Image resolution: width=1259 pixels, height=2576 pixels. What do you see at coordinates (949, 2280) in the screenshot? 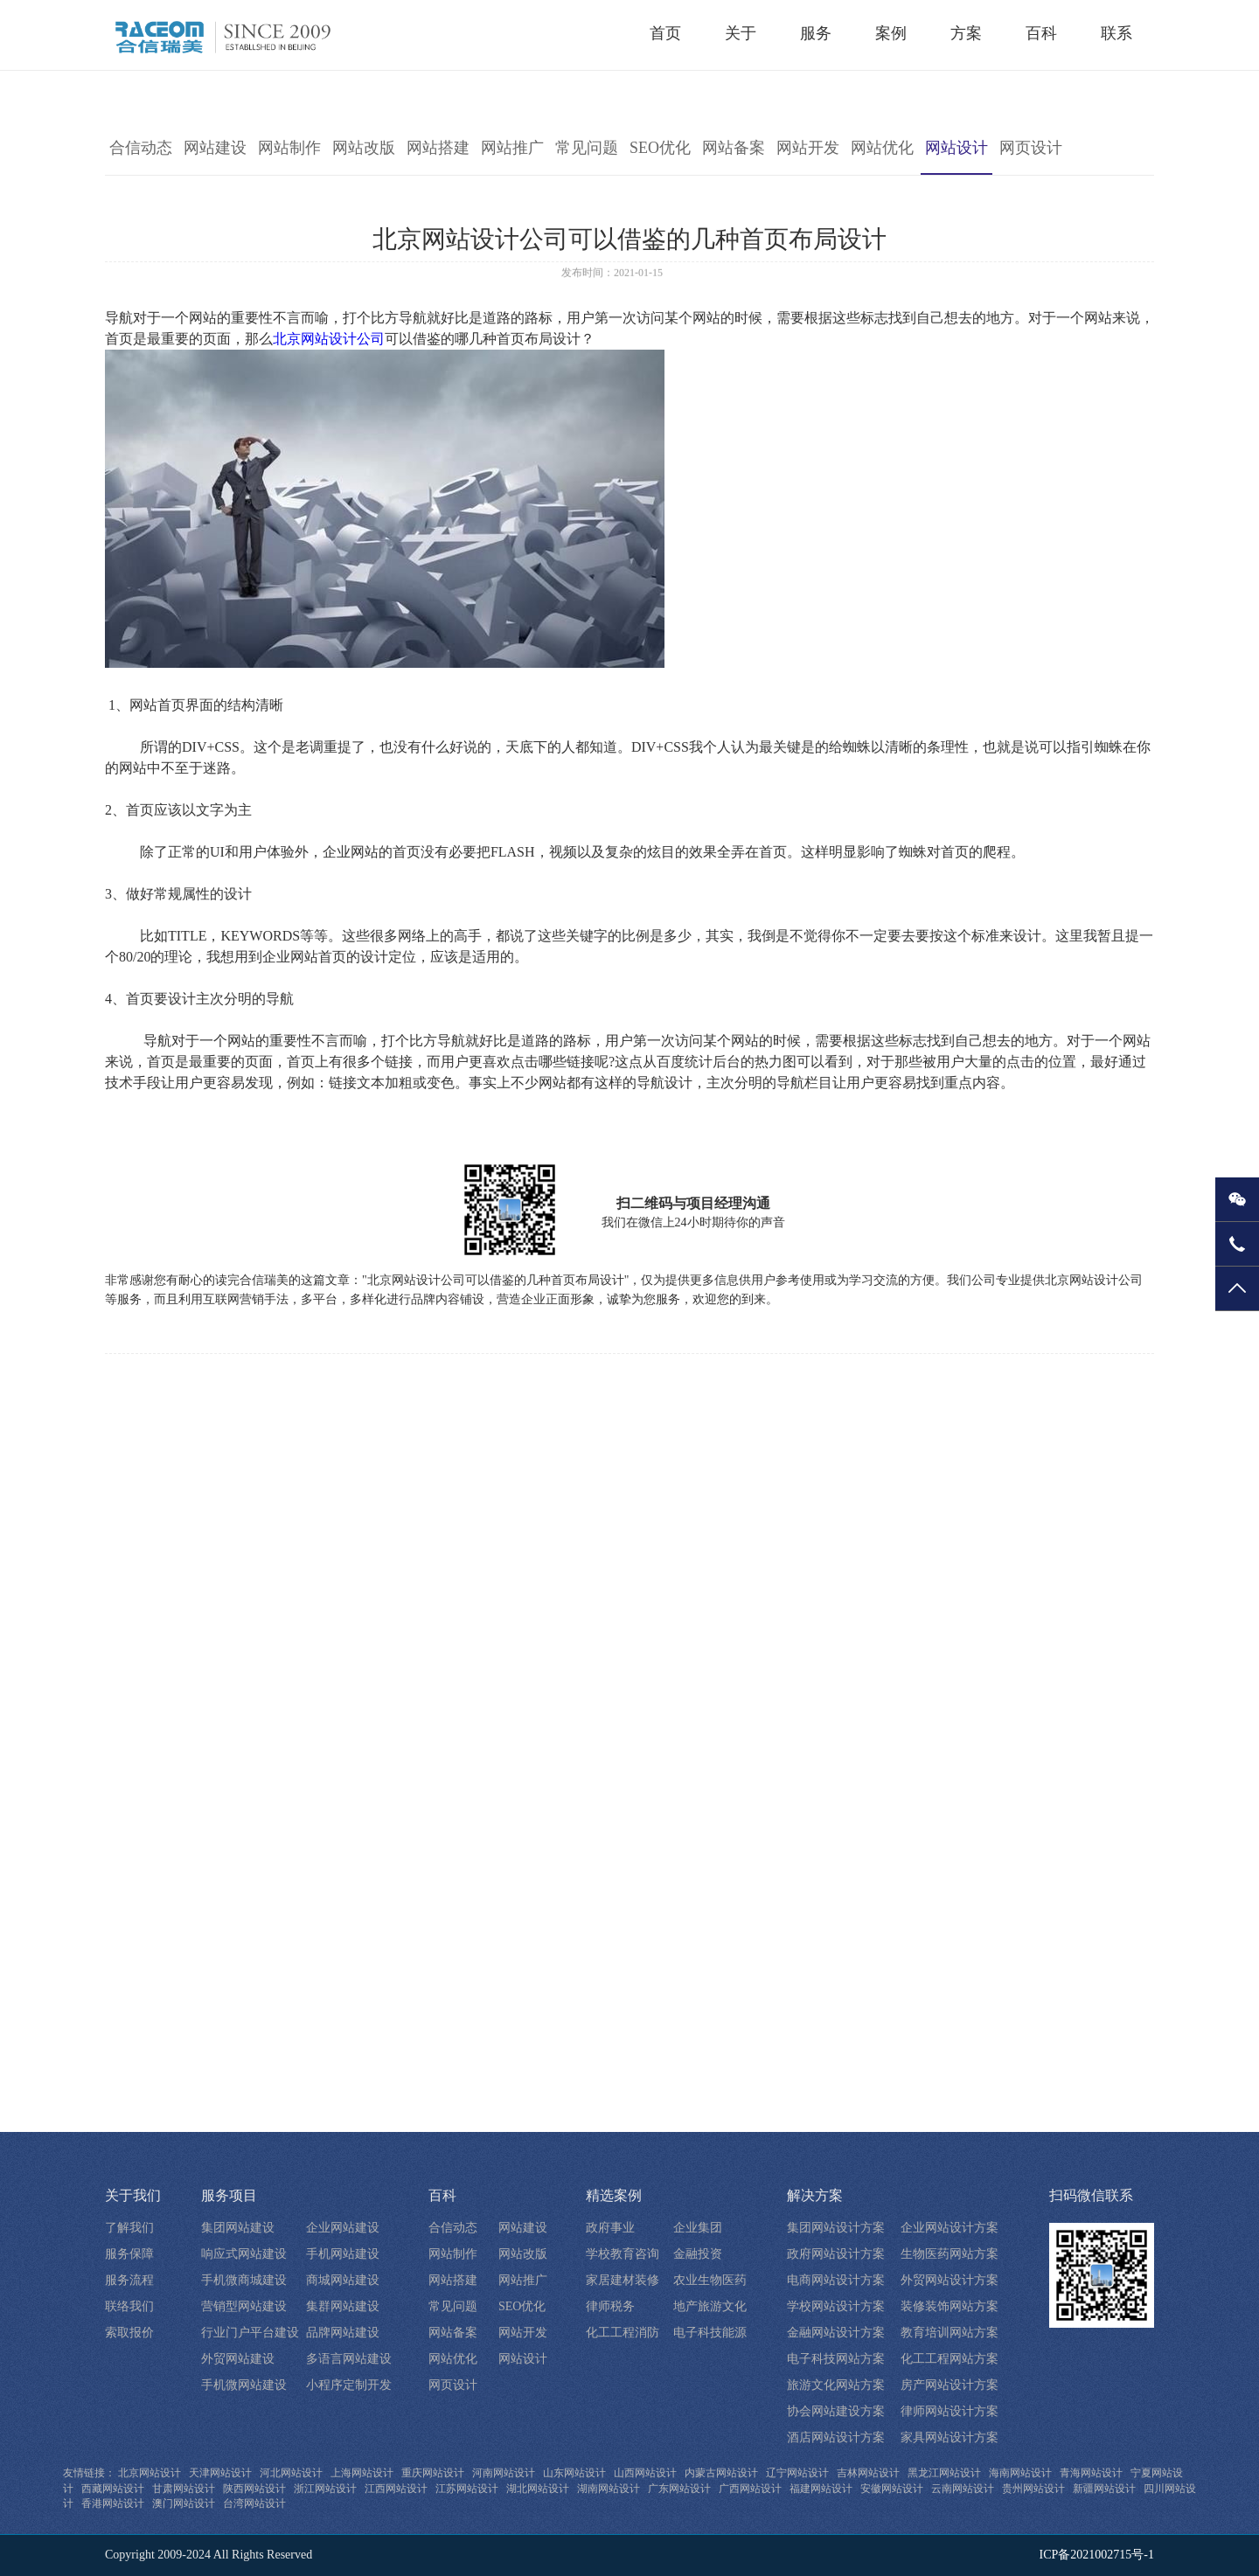
I see `外贸网站设计方案` at bounding box center [949, 2280].